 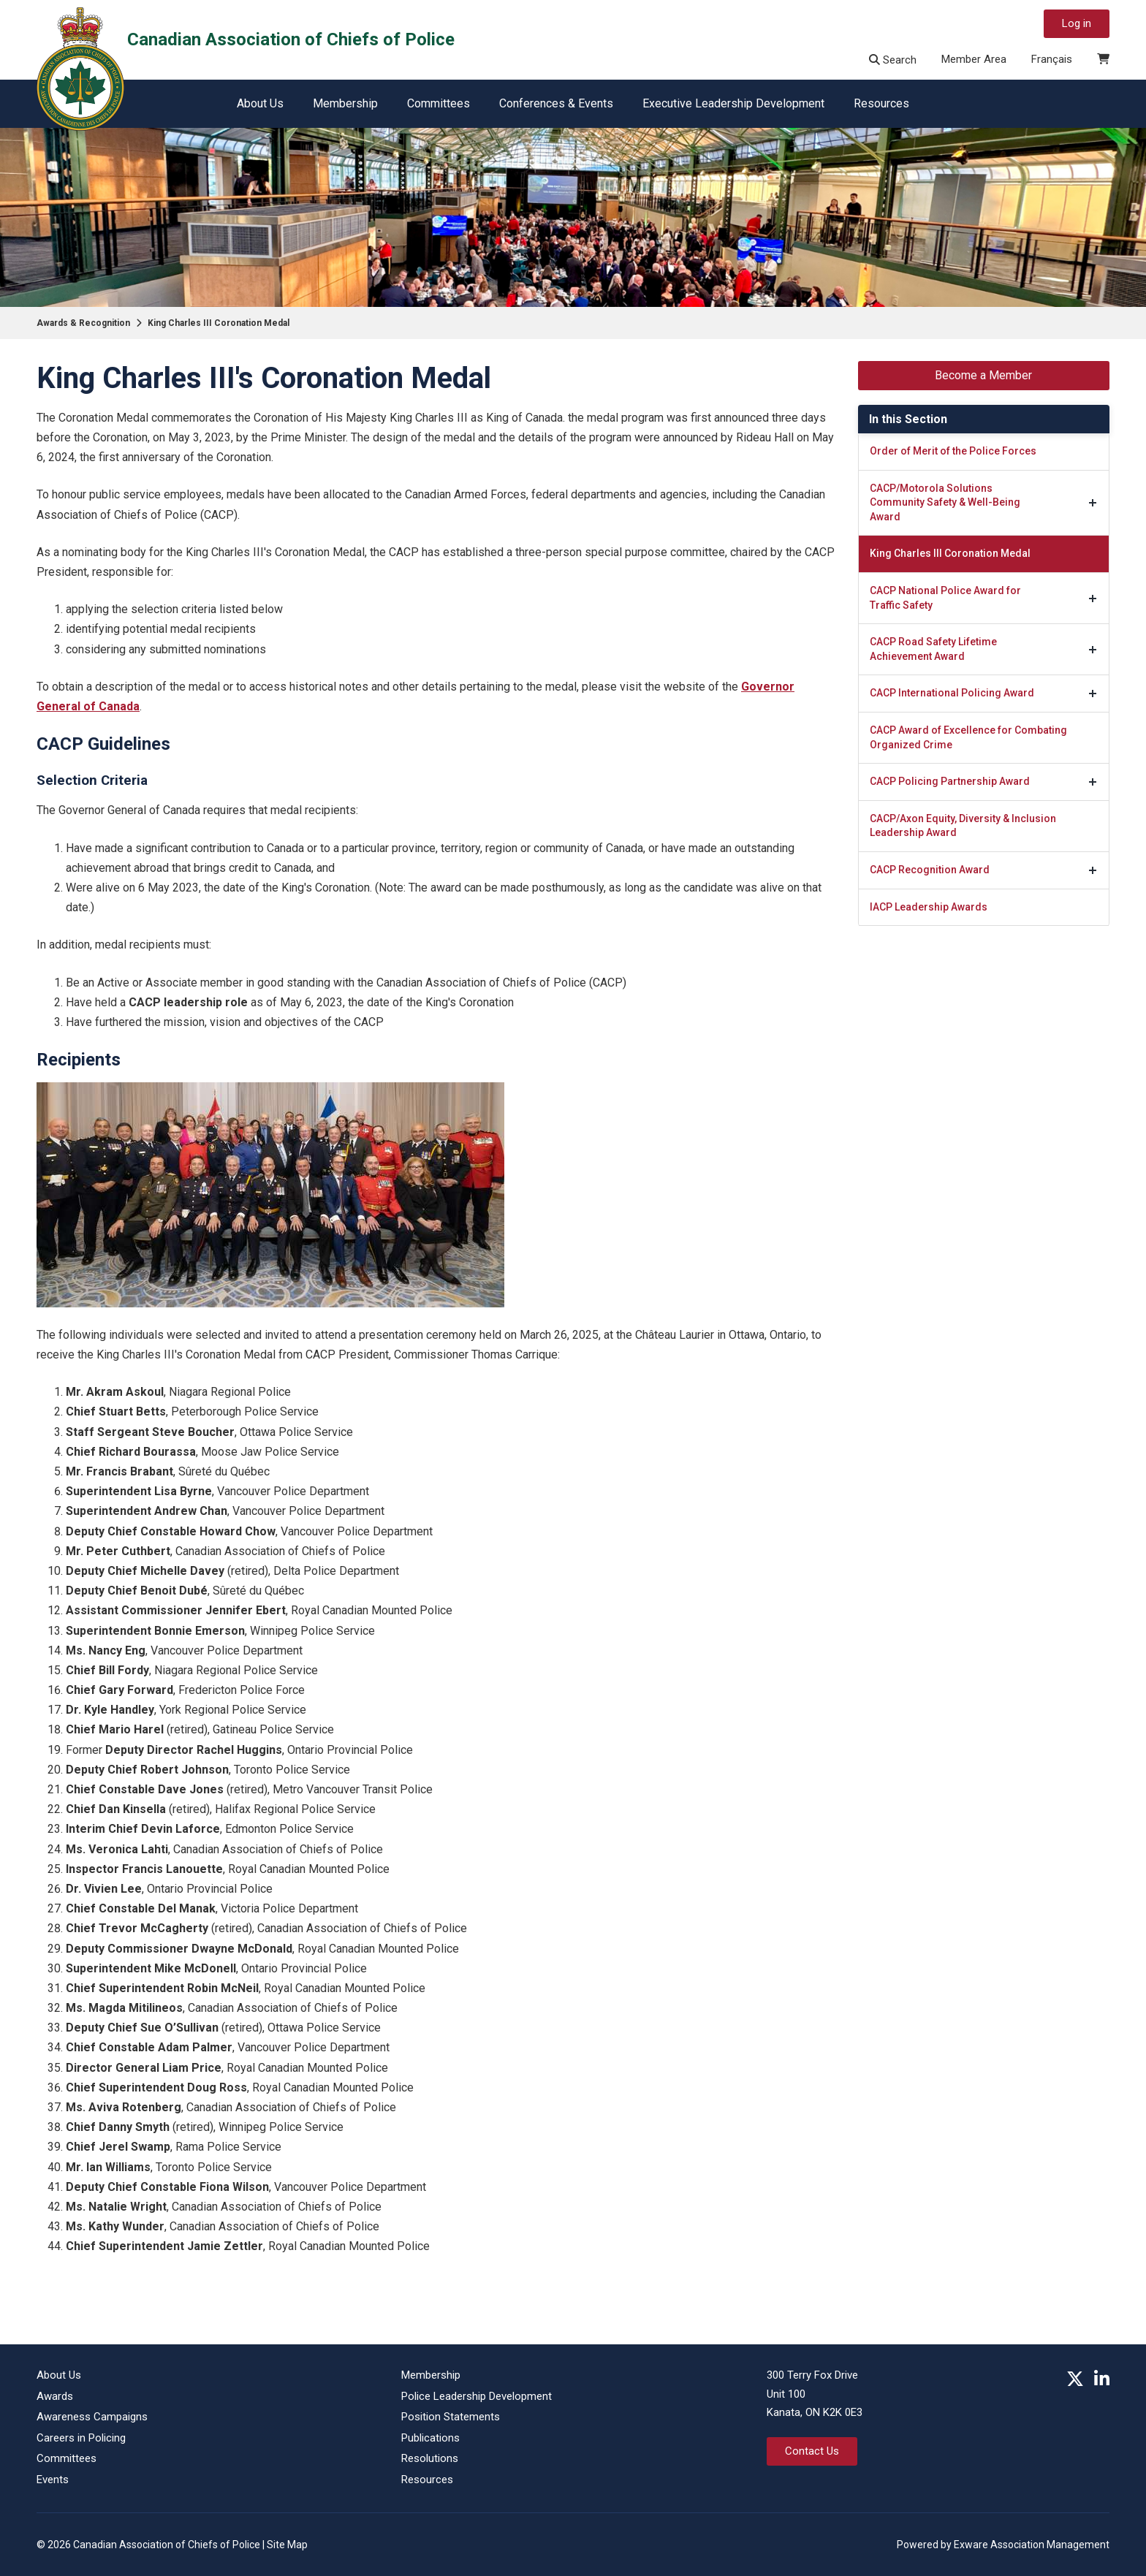 I want to click on Awards, so click(x=55, y=2396).